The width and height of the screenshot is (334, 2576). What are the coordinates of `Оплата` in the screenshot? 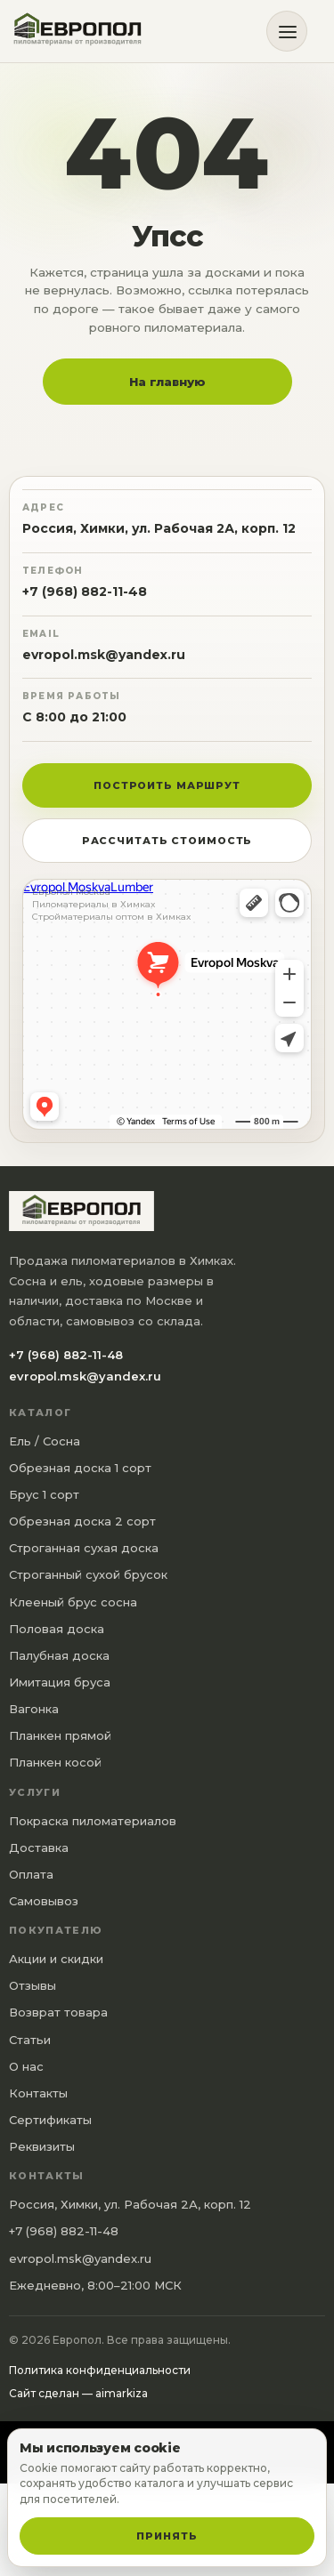 It's located at (31, 1874).